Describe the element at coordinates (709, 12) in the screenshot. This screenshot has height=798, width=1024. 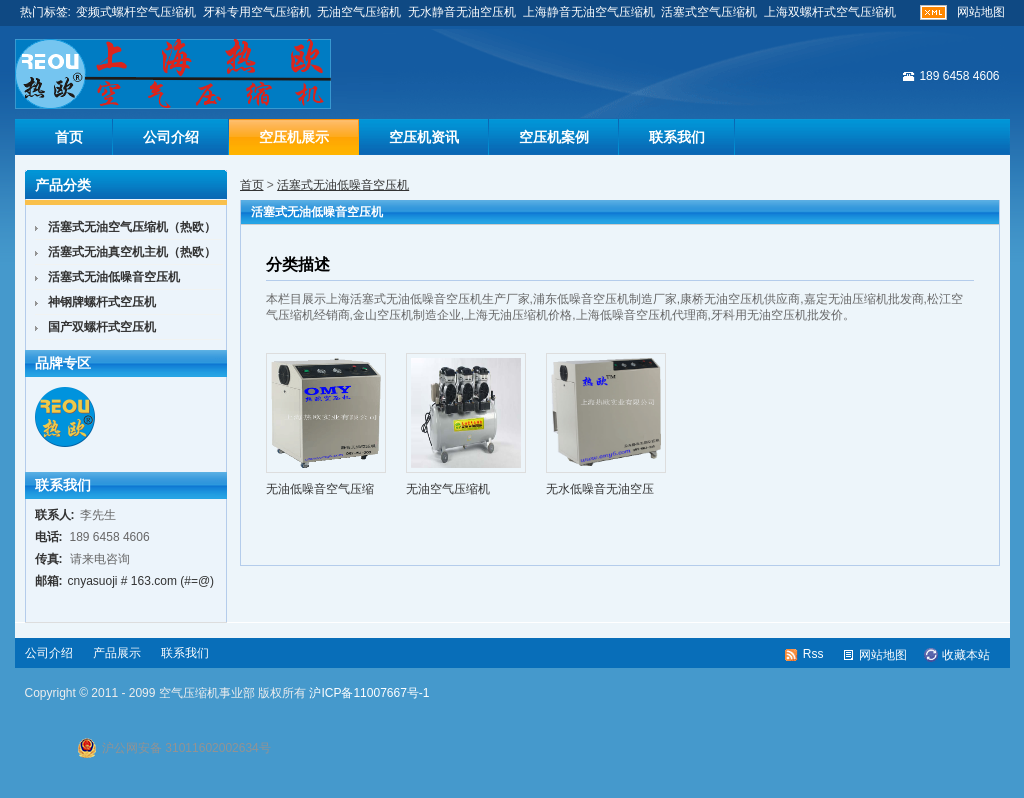
I see `活塞式空气压缩机` at that location.